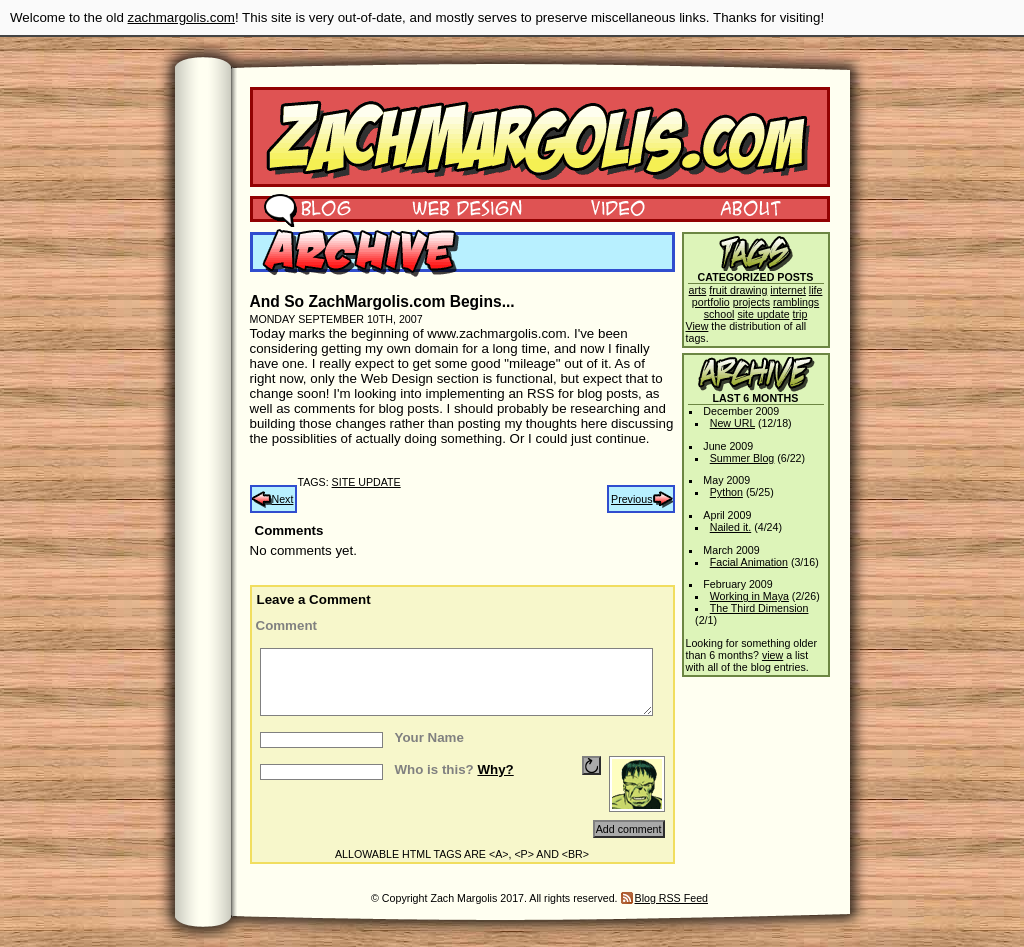 The width and height of the screenshot is (1024, 947). Describe the element at coordinates (751, 302) in the screenshot. I see `projects` at that location.